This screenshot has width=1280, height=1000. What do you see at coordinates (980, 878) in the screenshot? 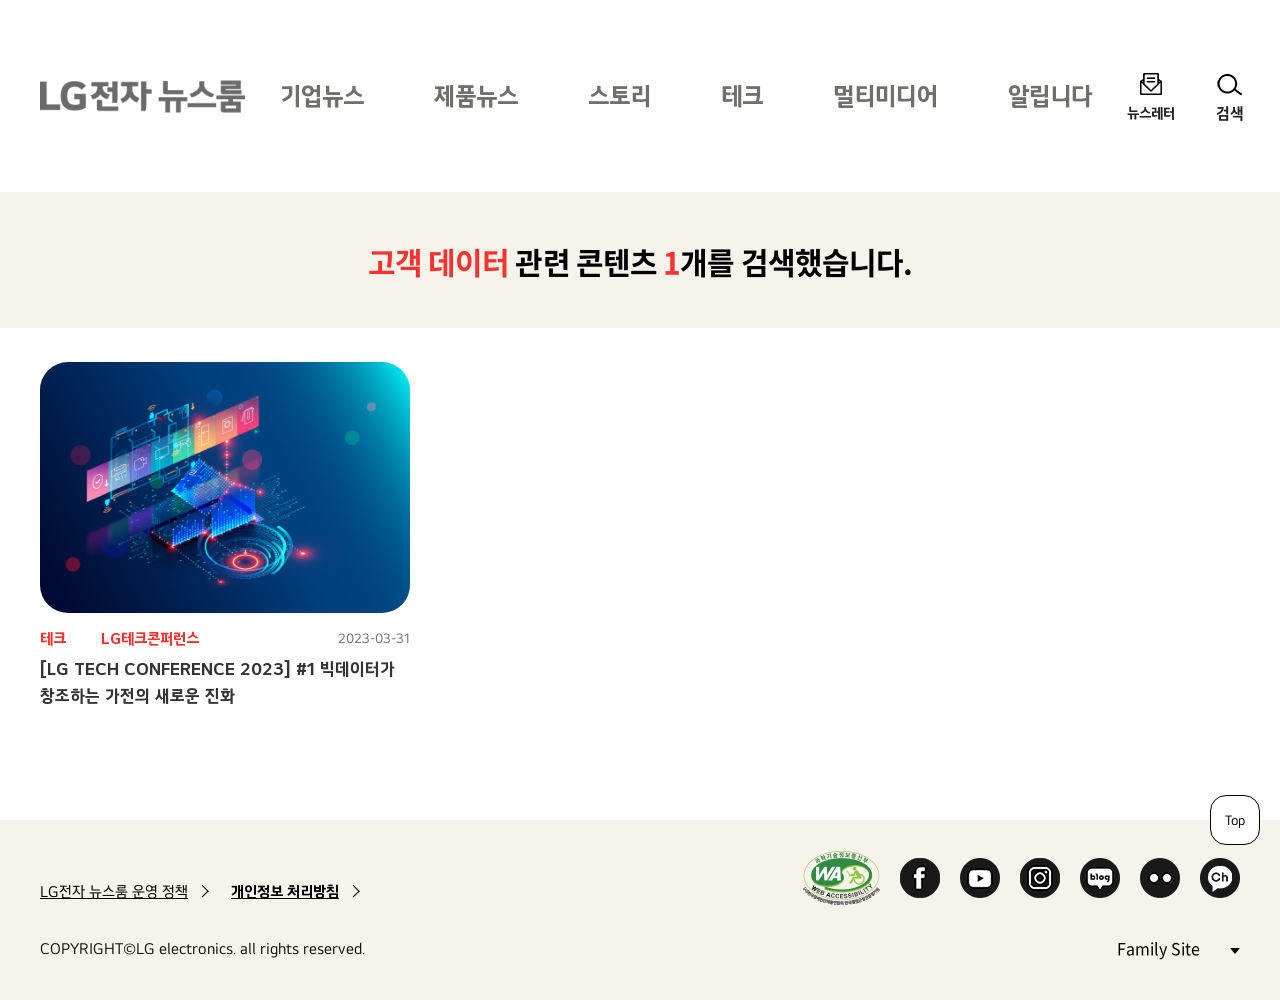
I see `YouTube` at bounding box center [980, 878].